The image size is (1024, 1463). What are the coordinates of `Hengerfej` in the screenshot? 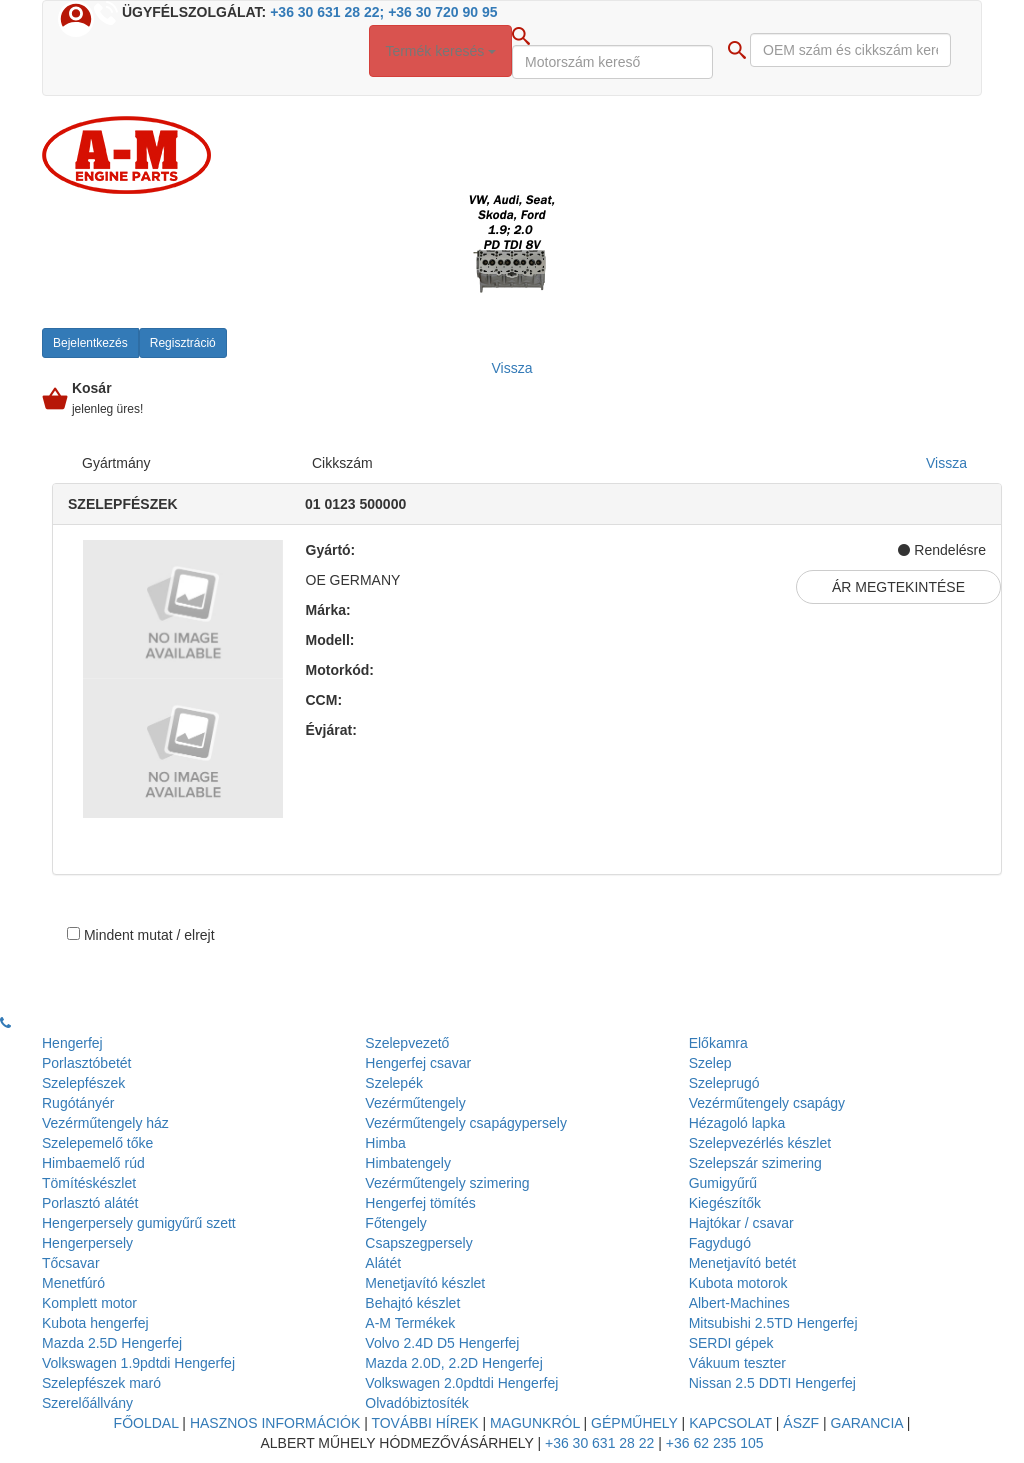 It's located at (72, 1043).